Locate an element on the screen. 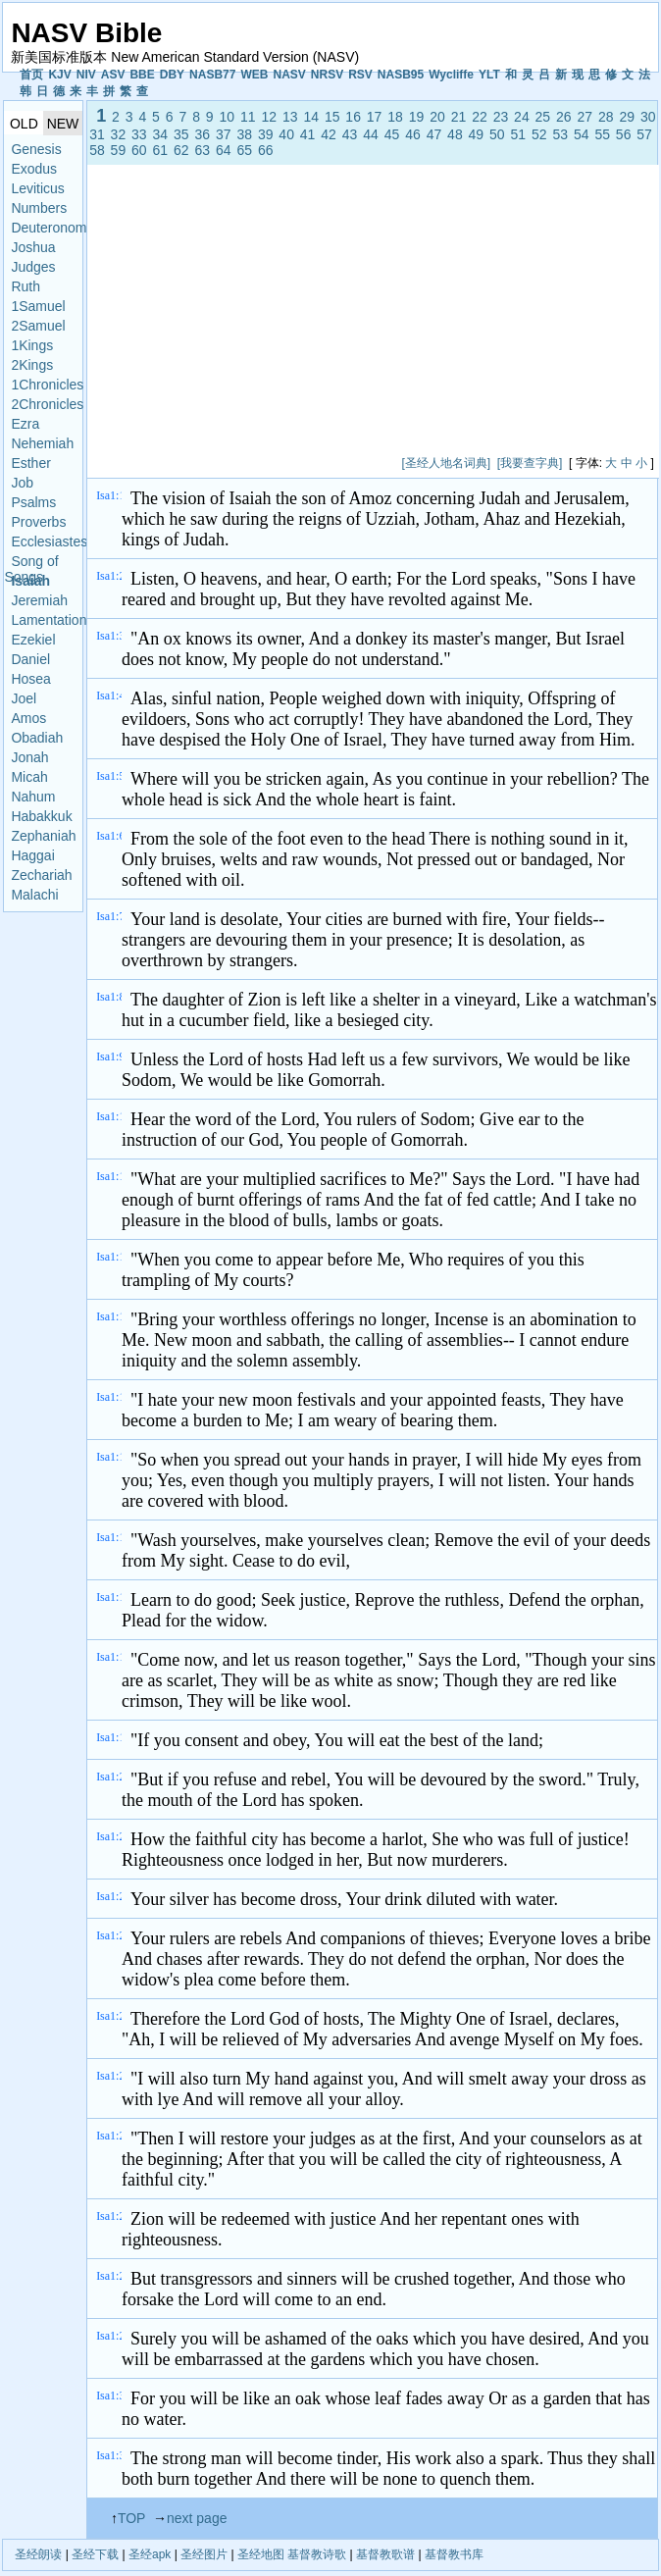  Obadiah is located at coordinates (37, 738).